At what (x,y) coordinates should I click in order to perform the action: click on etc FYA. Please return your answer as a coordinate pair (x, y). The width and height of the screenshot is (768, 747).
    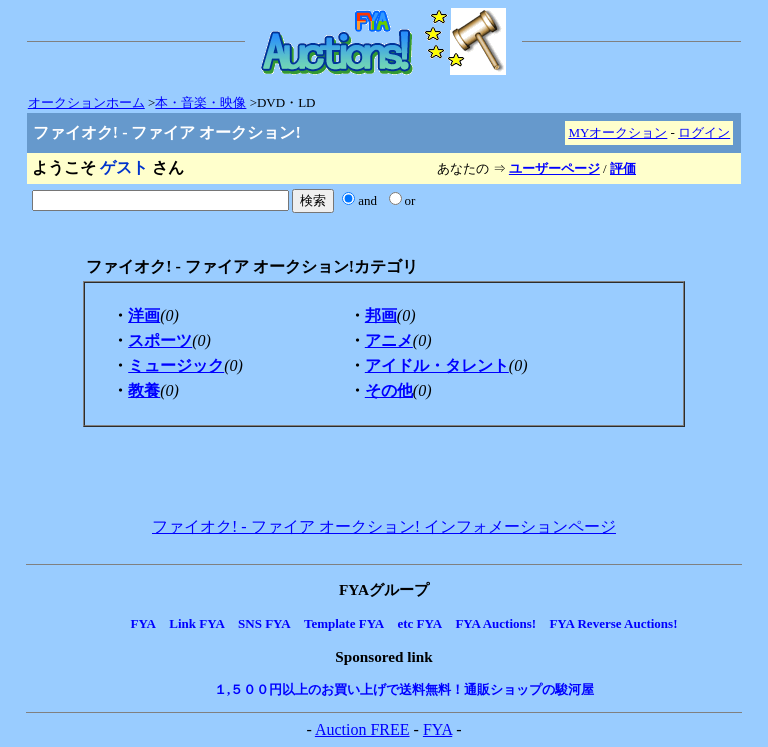
    Looking at the image, I should click on (419, 623).